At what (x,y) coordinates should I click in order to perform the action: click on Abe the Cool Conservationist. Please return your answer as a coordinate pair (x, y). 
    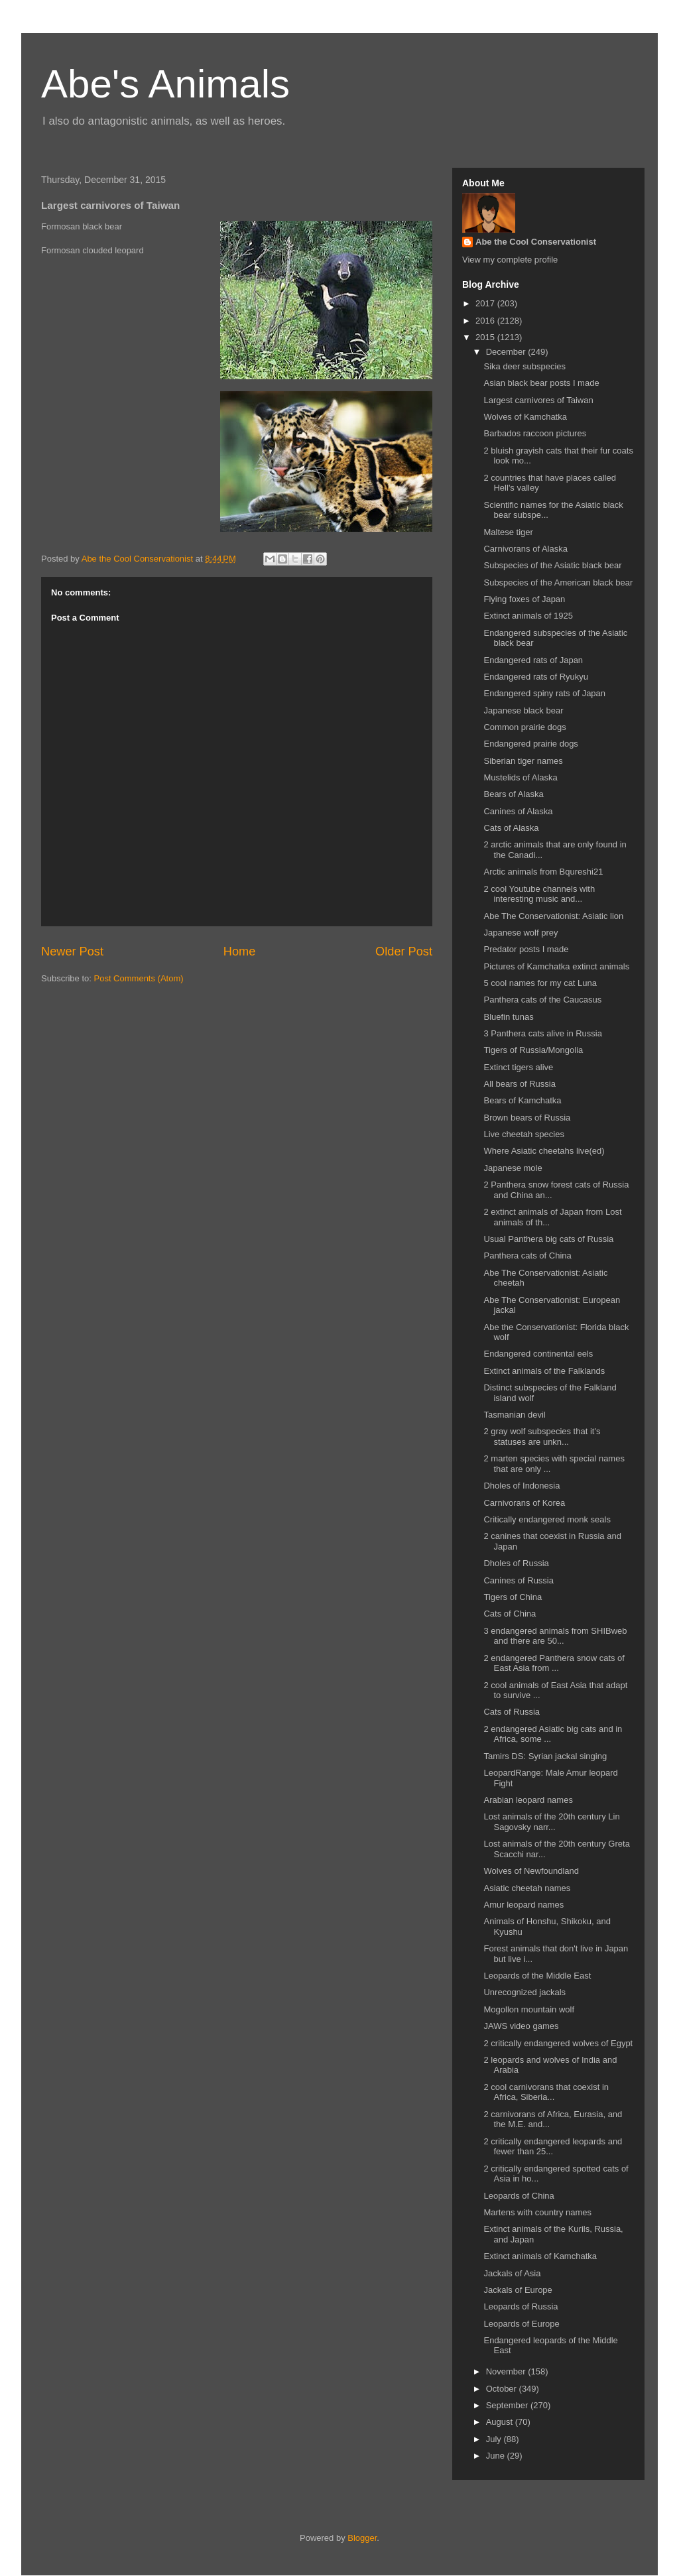
    Looking at the image, I should click on (535, 242).